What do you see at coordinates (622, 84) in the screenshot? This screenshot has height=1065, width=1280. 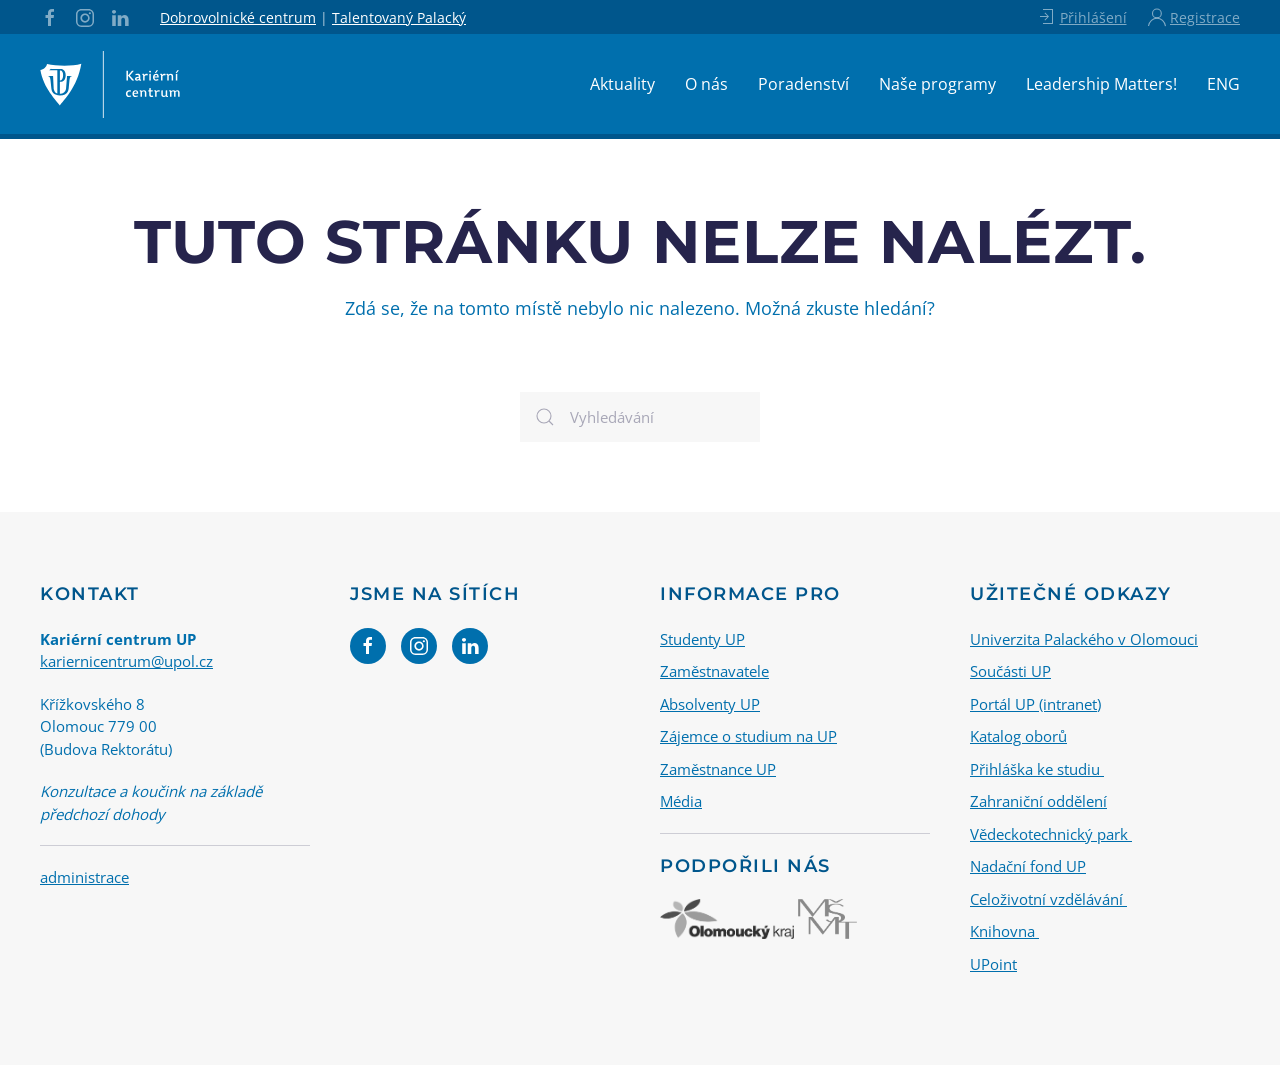 I see `Aktuality` at bounding box center [622, 84].